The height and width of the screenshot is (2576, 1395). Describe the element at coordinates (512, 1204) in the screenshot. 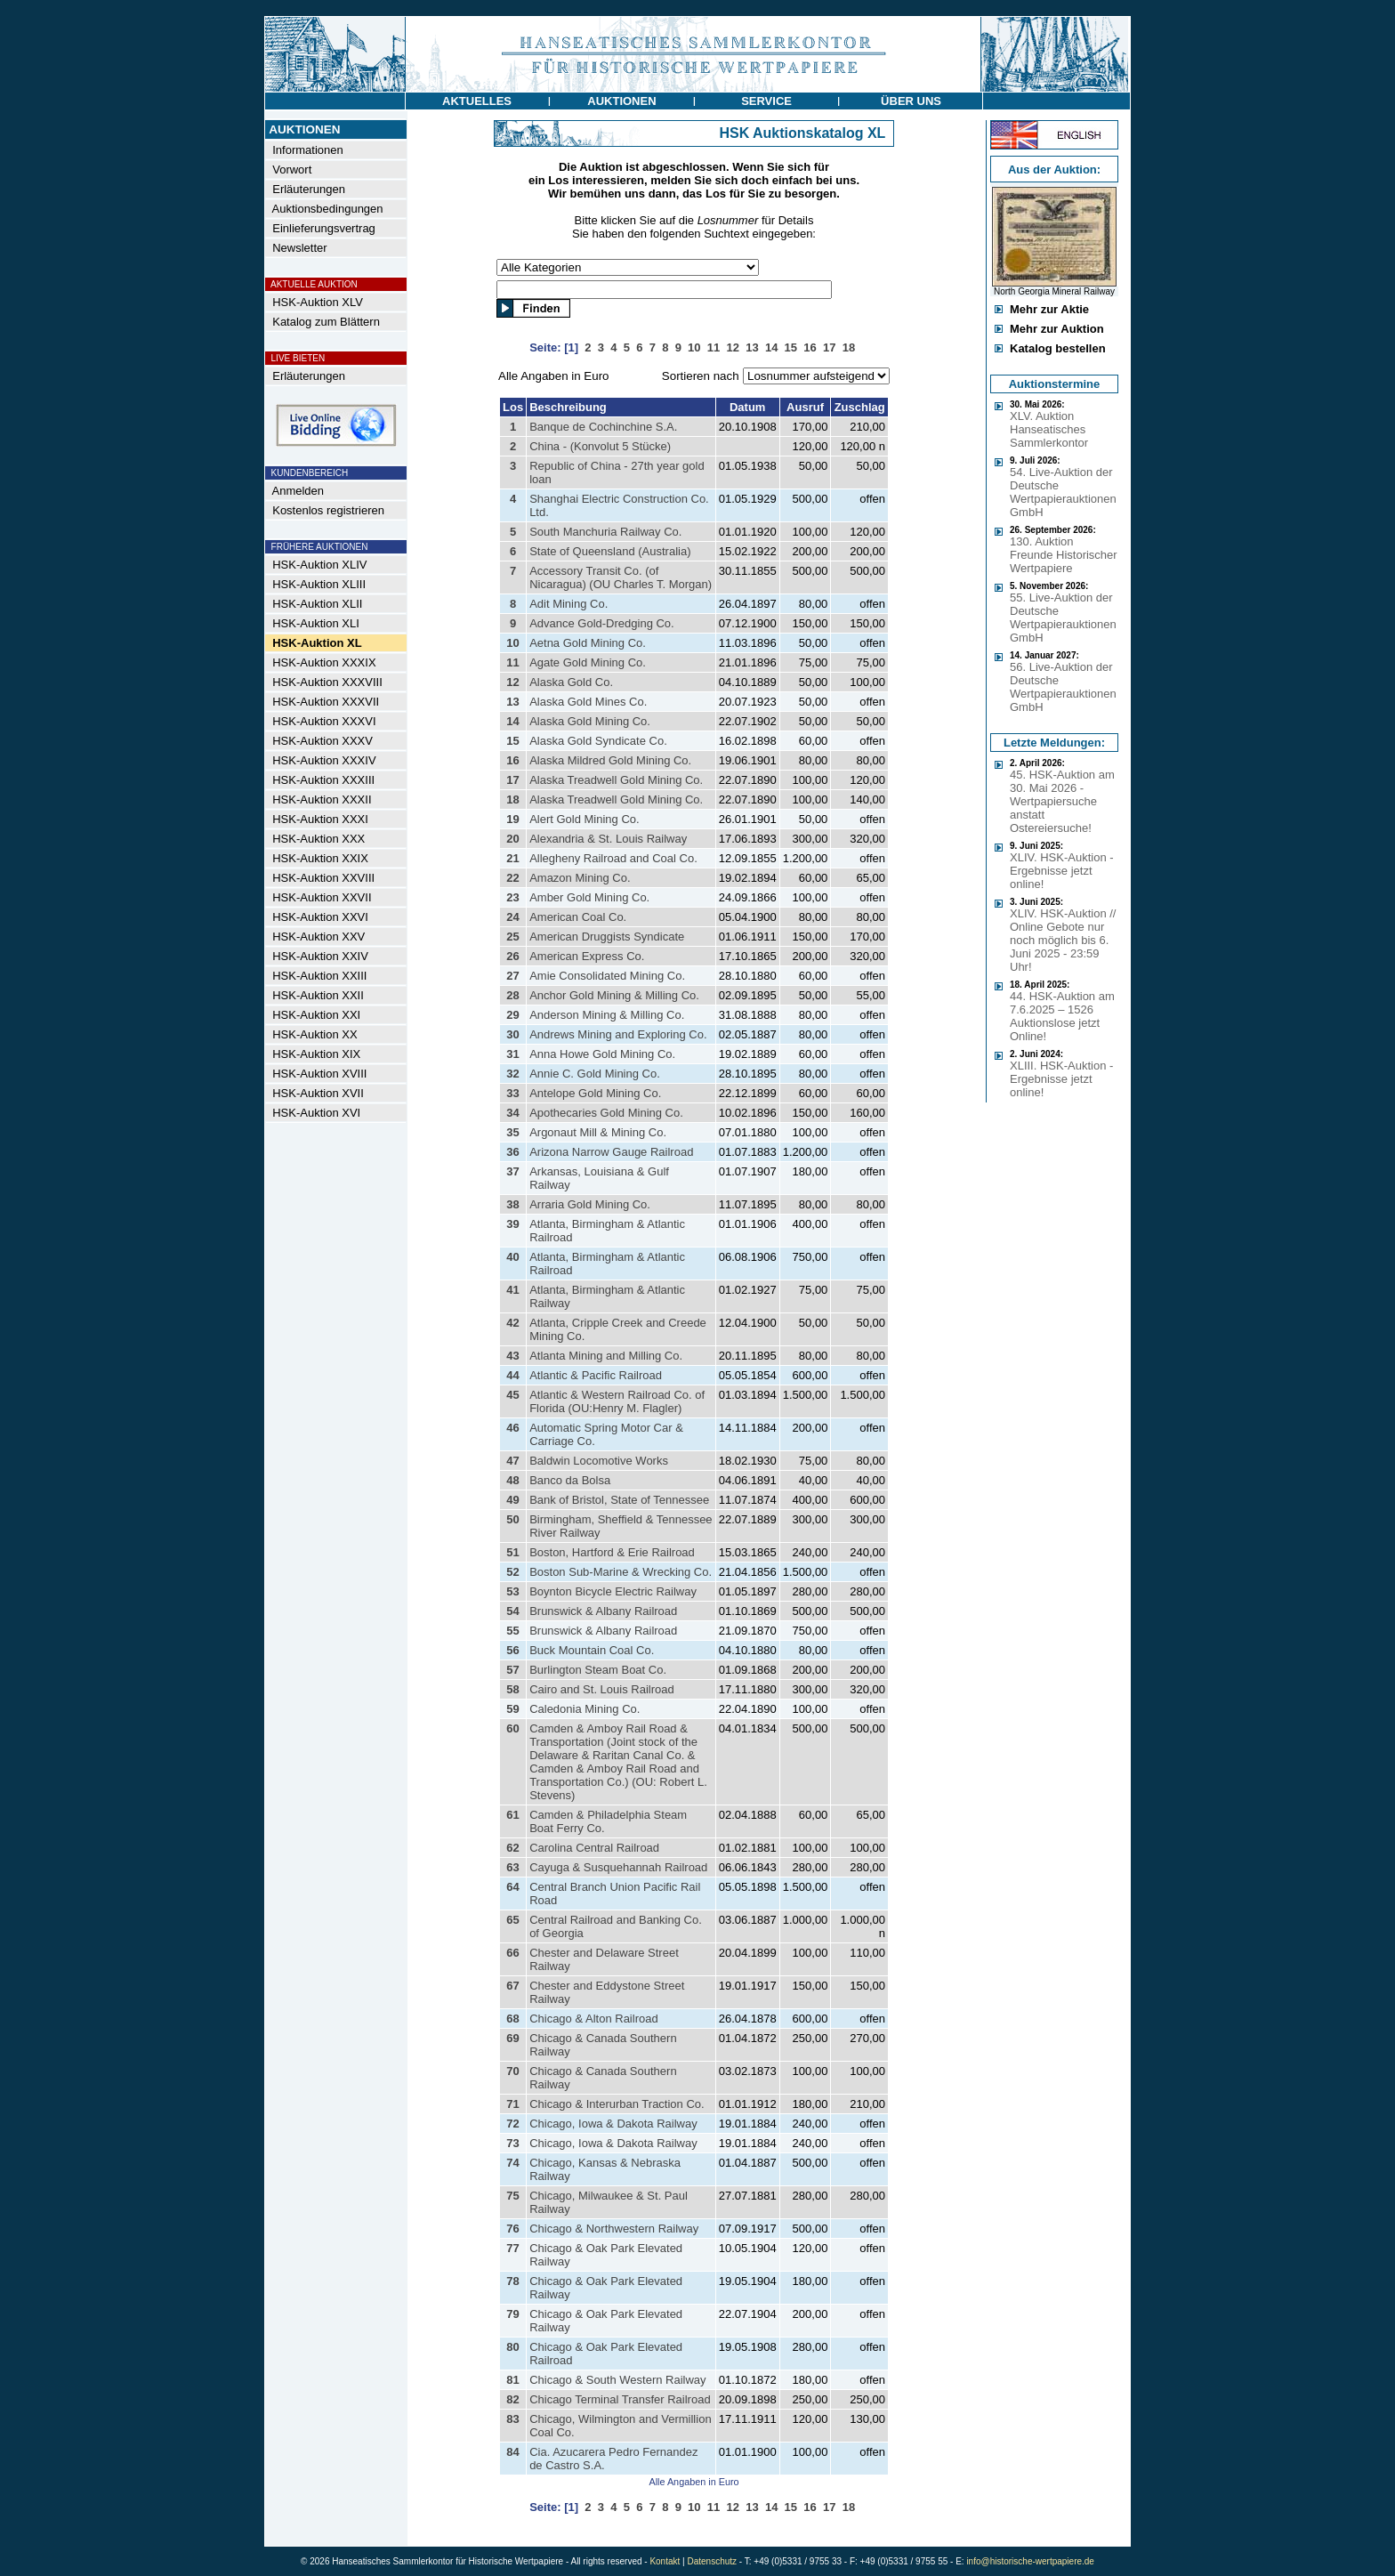

I see `38` at that location.